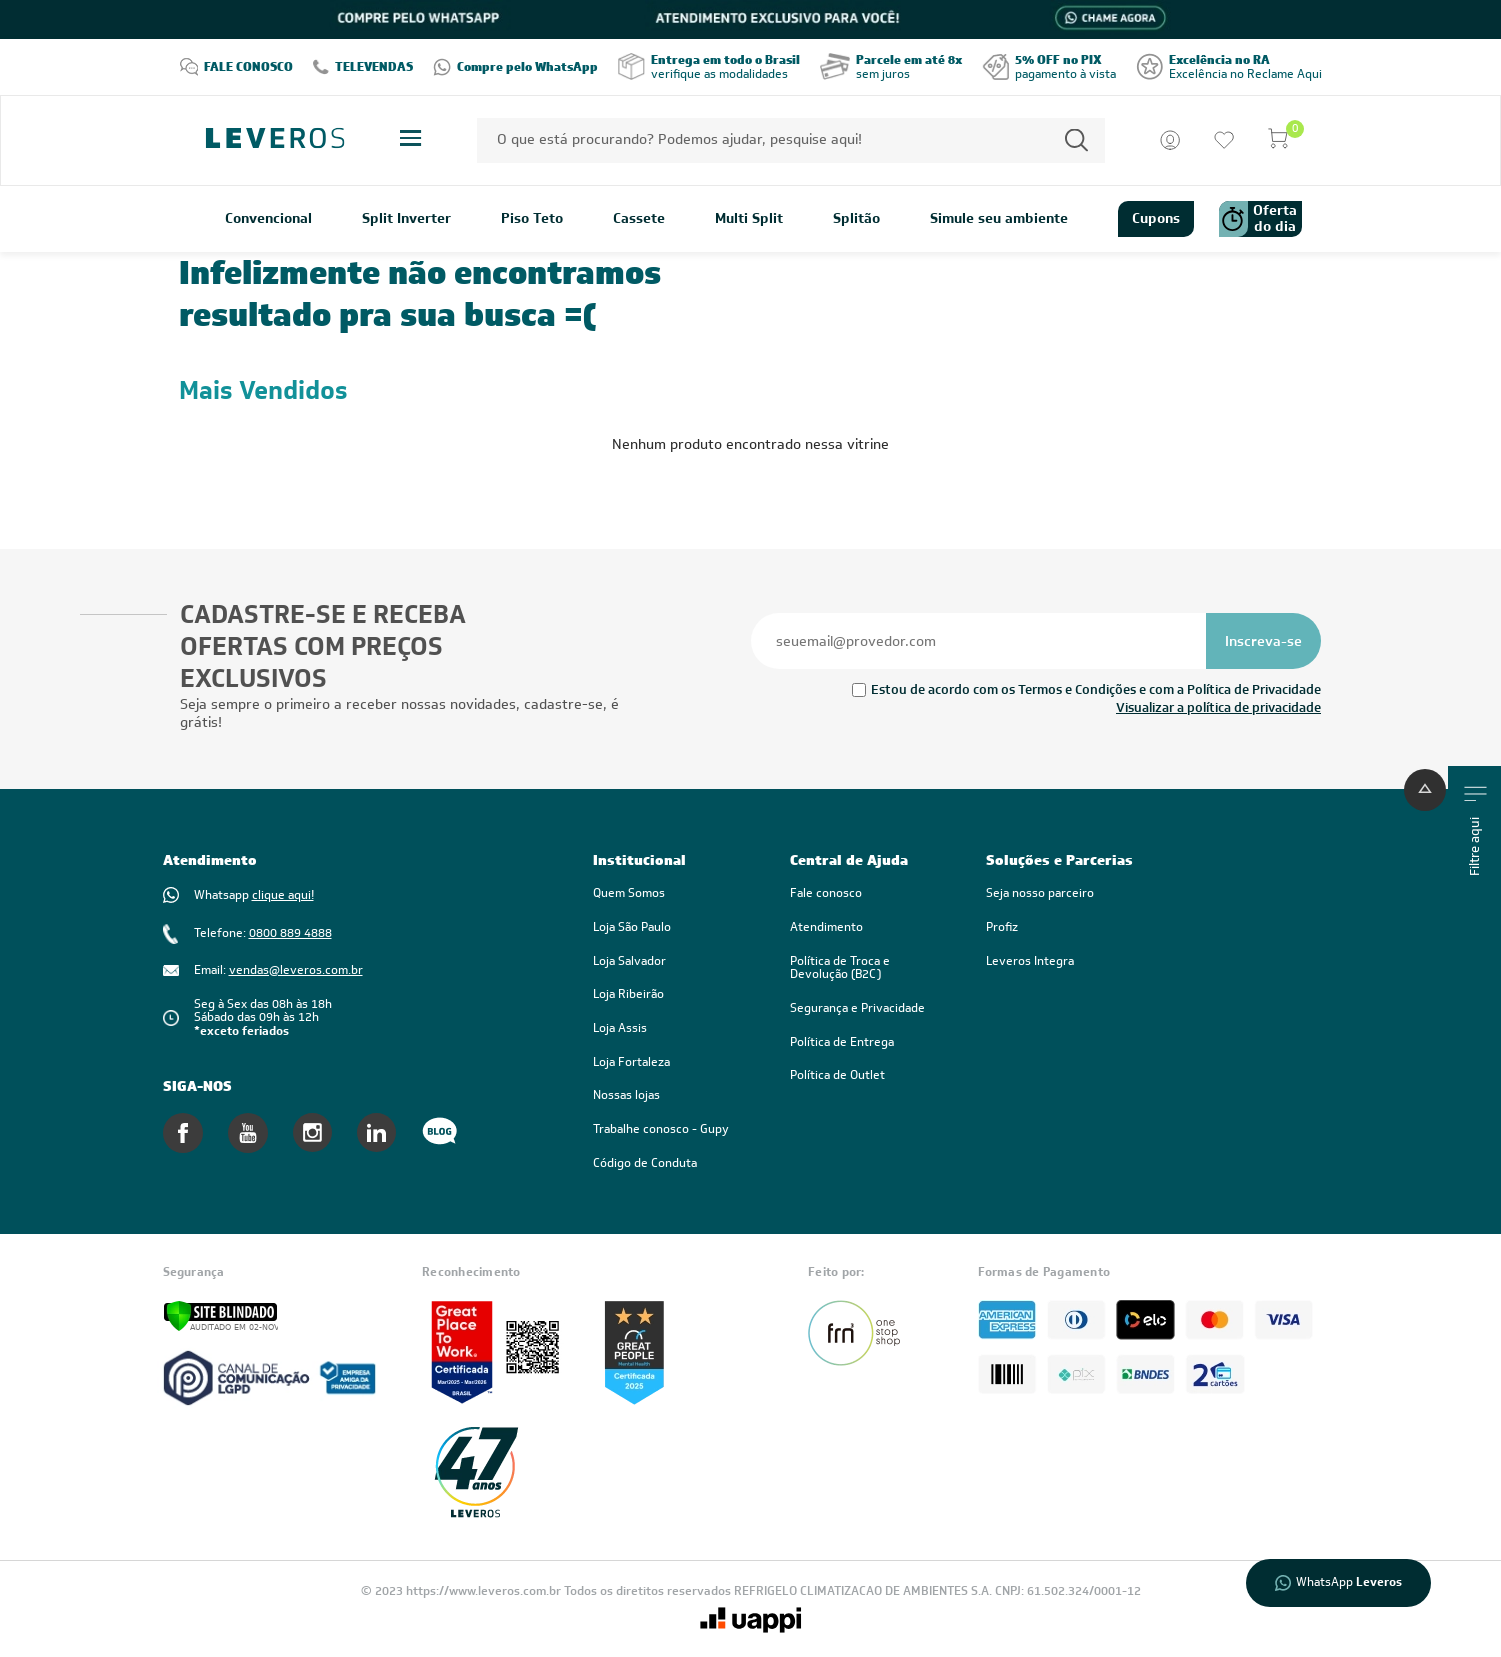 This screenshot has width=1501, height=1657. I want to click on Filtre aqui, so click(1475, 831).